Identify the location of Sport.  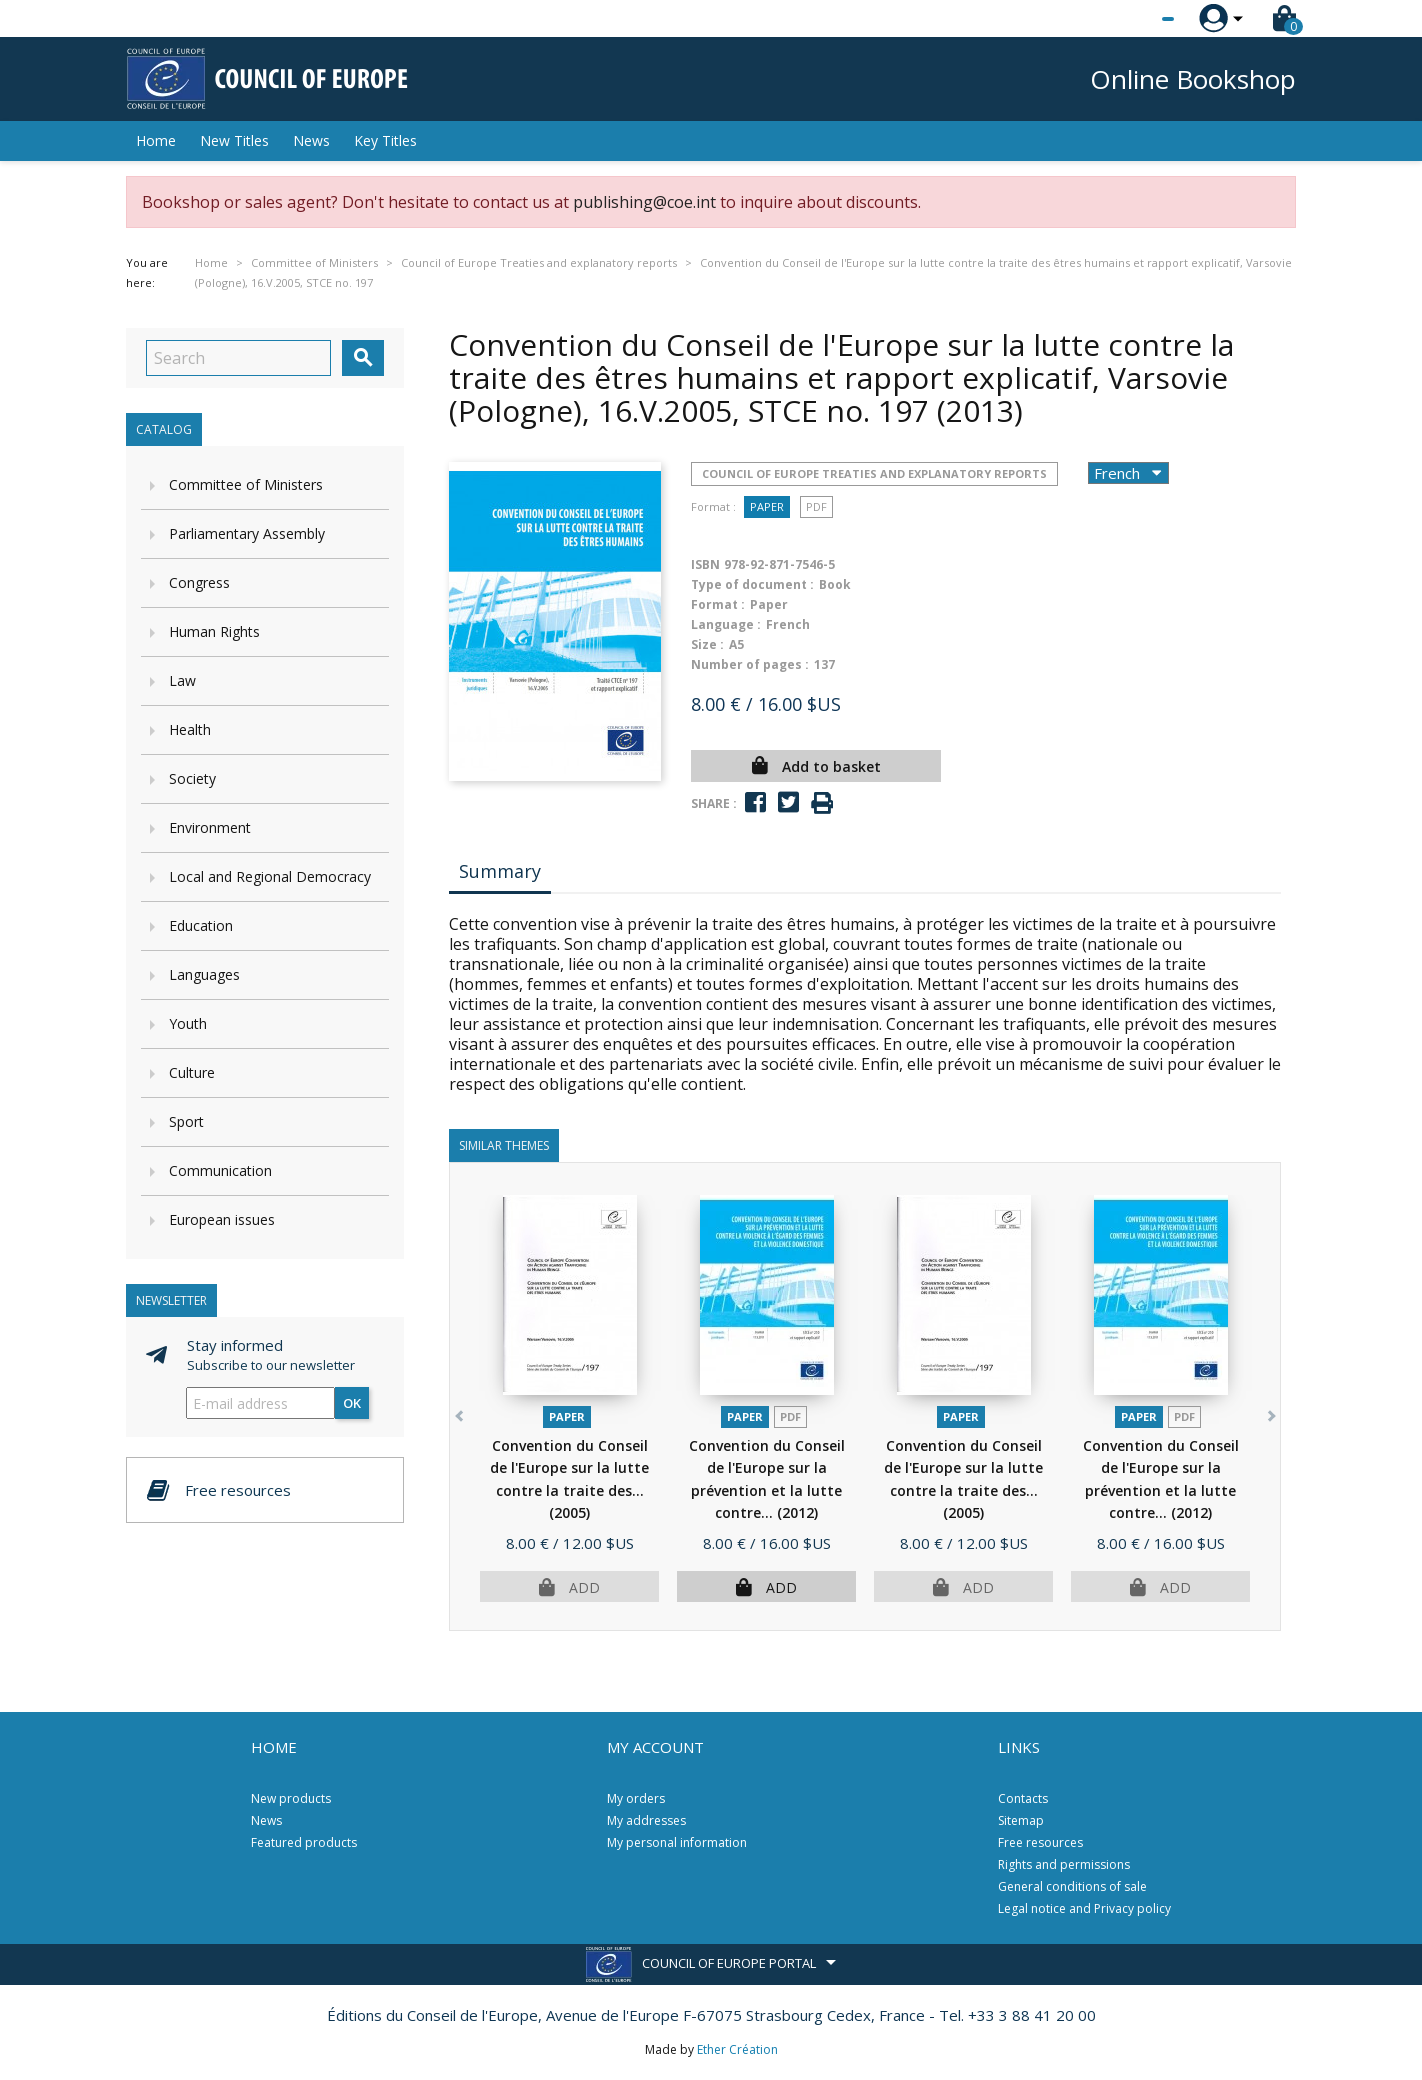
(186, 1121).